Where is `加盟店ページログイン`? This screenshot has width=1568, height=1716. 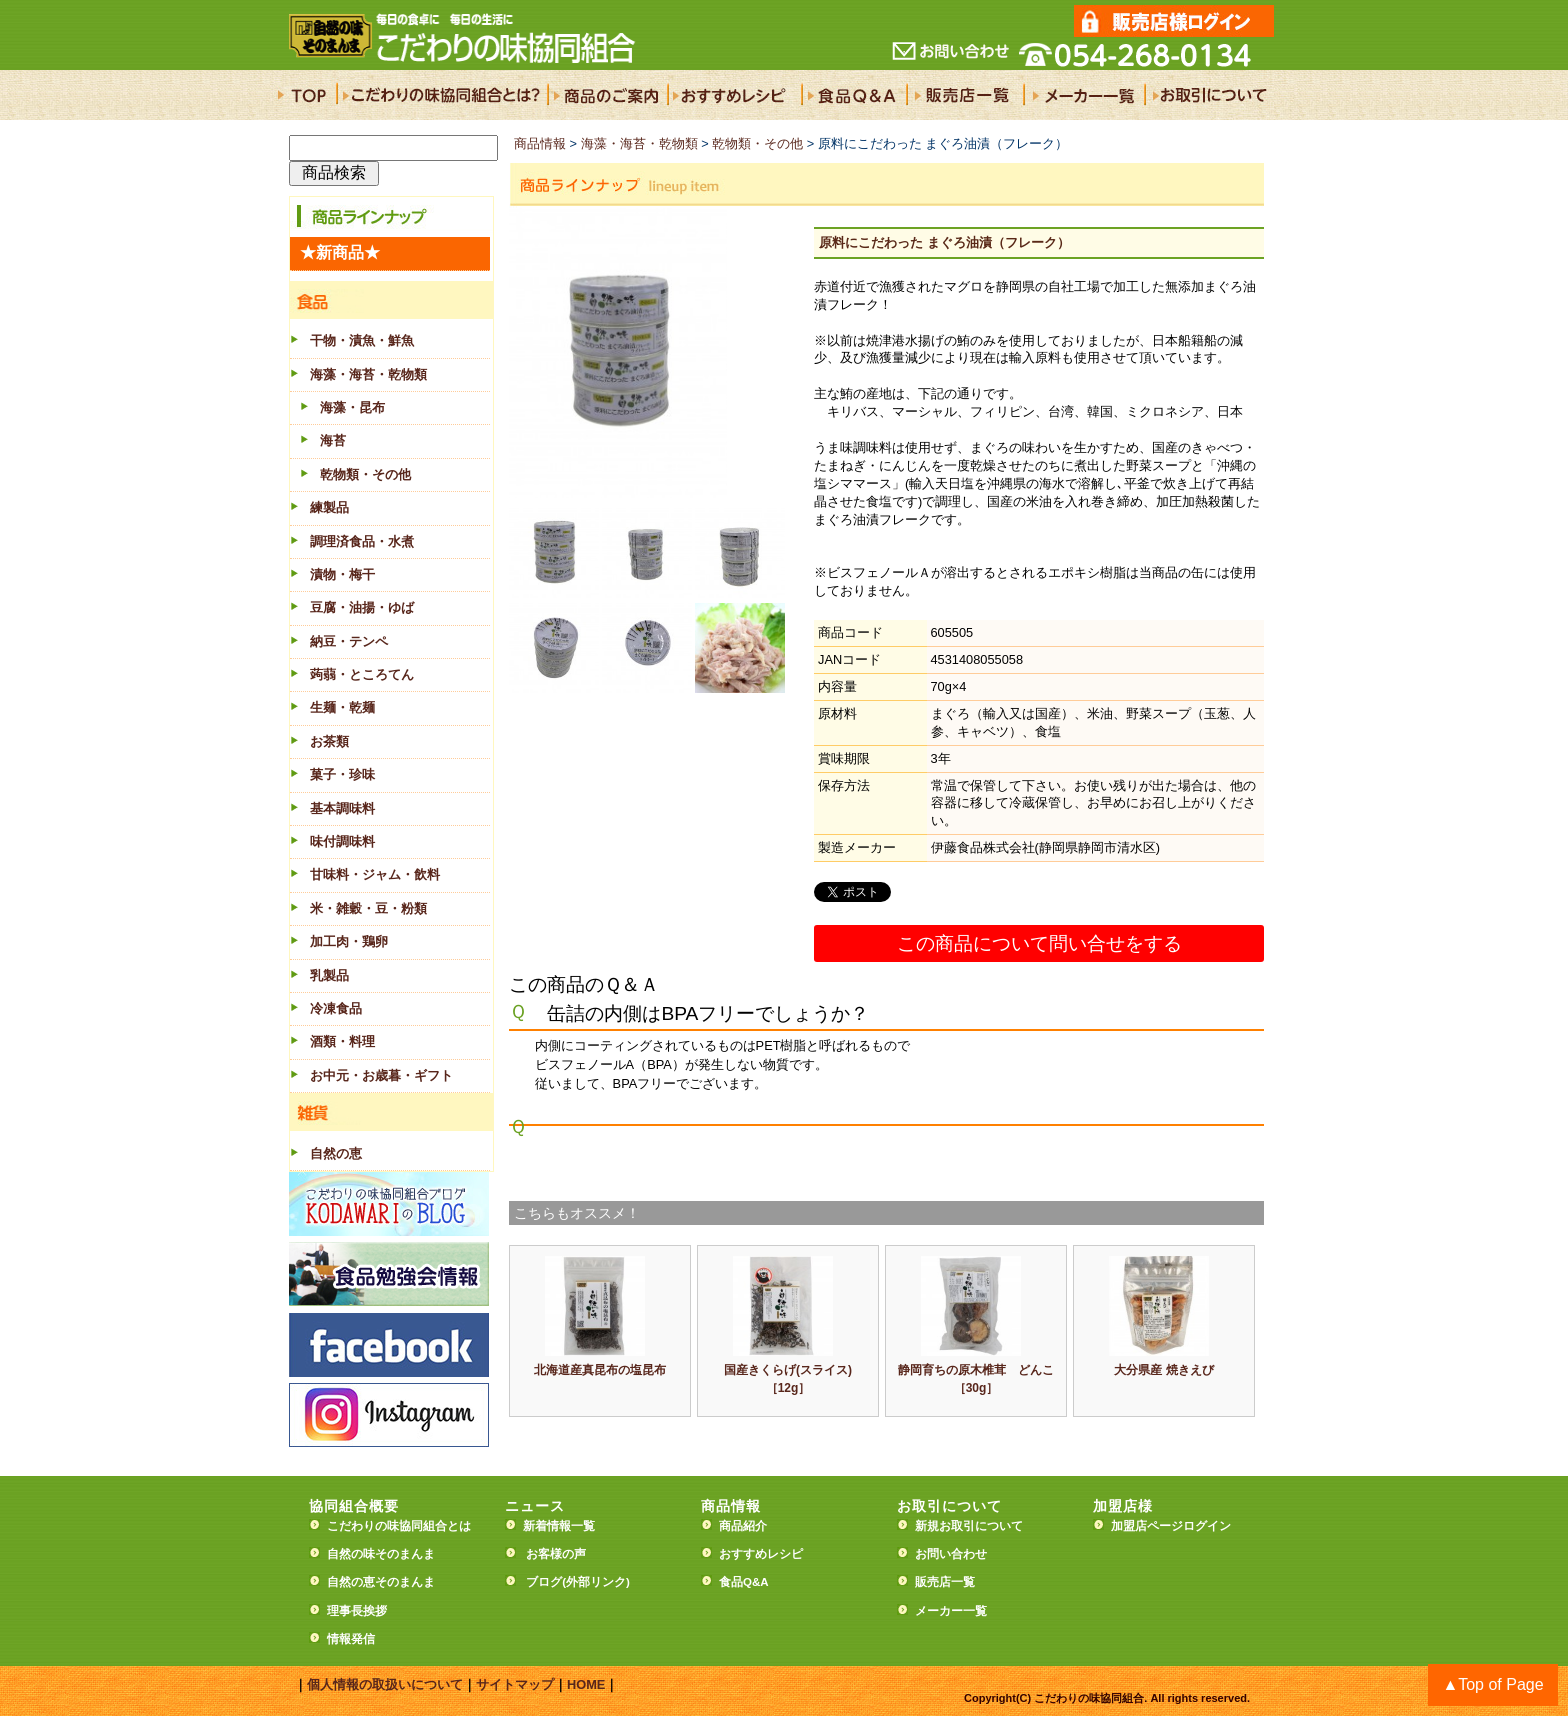
加盟店ページログイン is located at coordinates (1171, 1526).